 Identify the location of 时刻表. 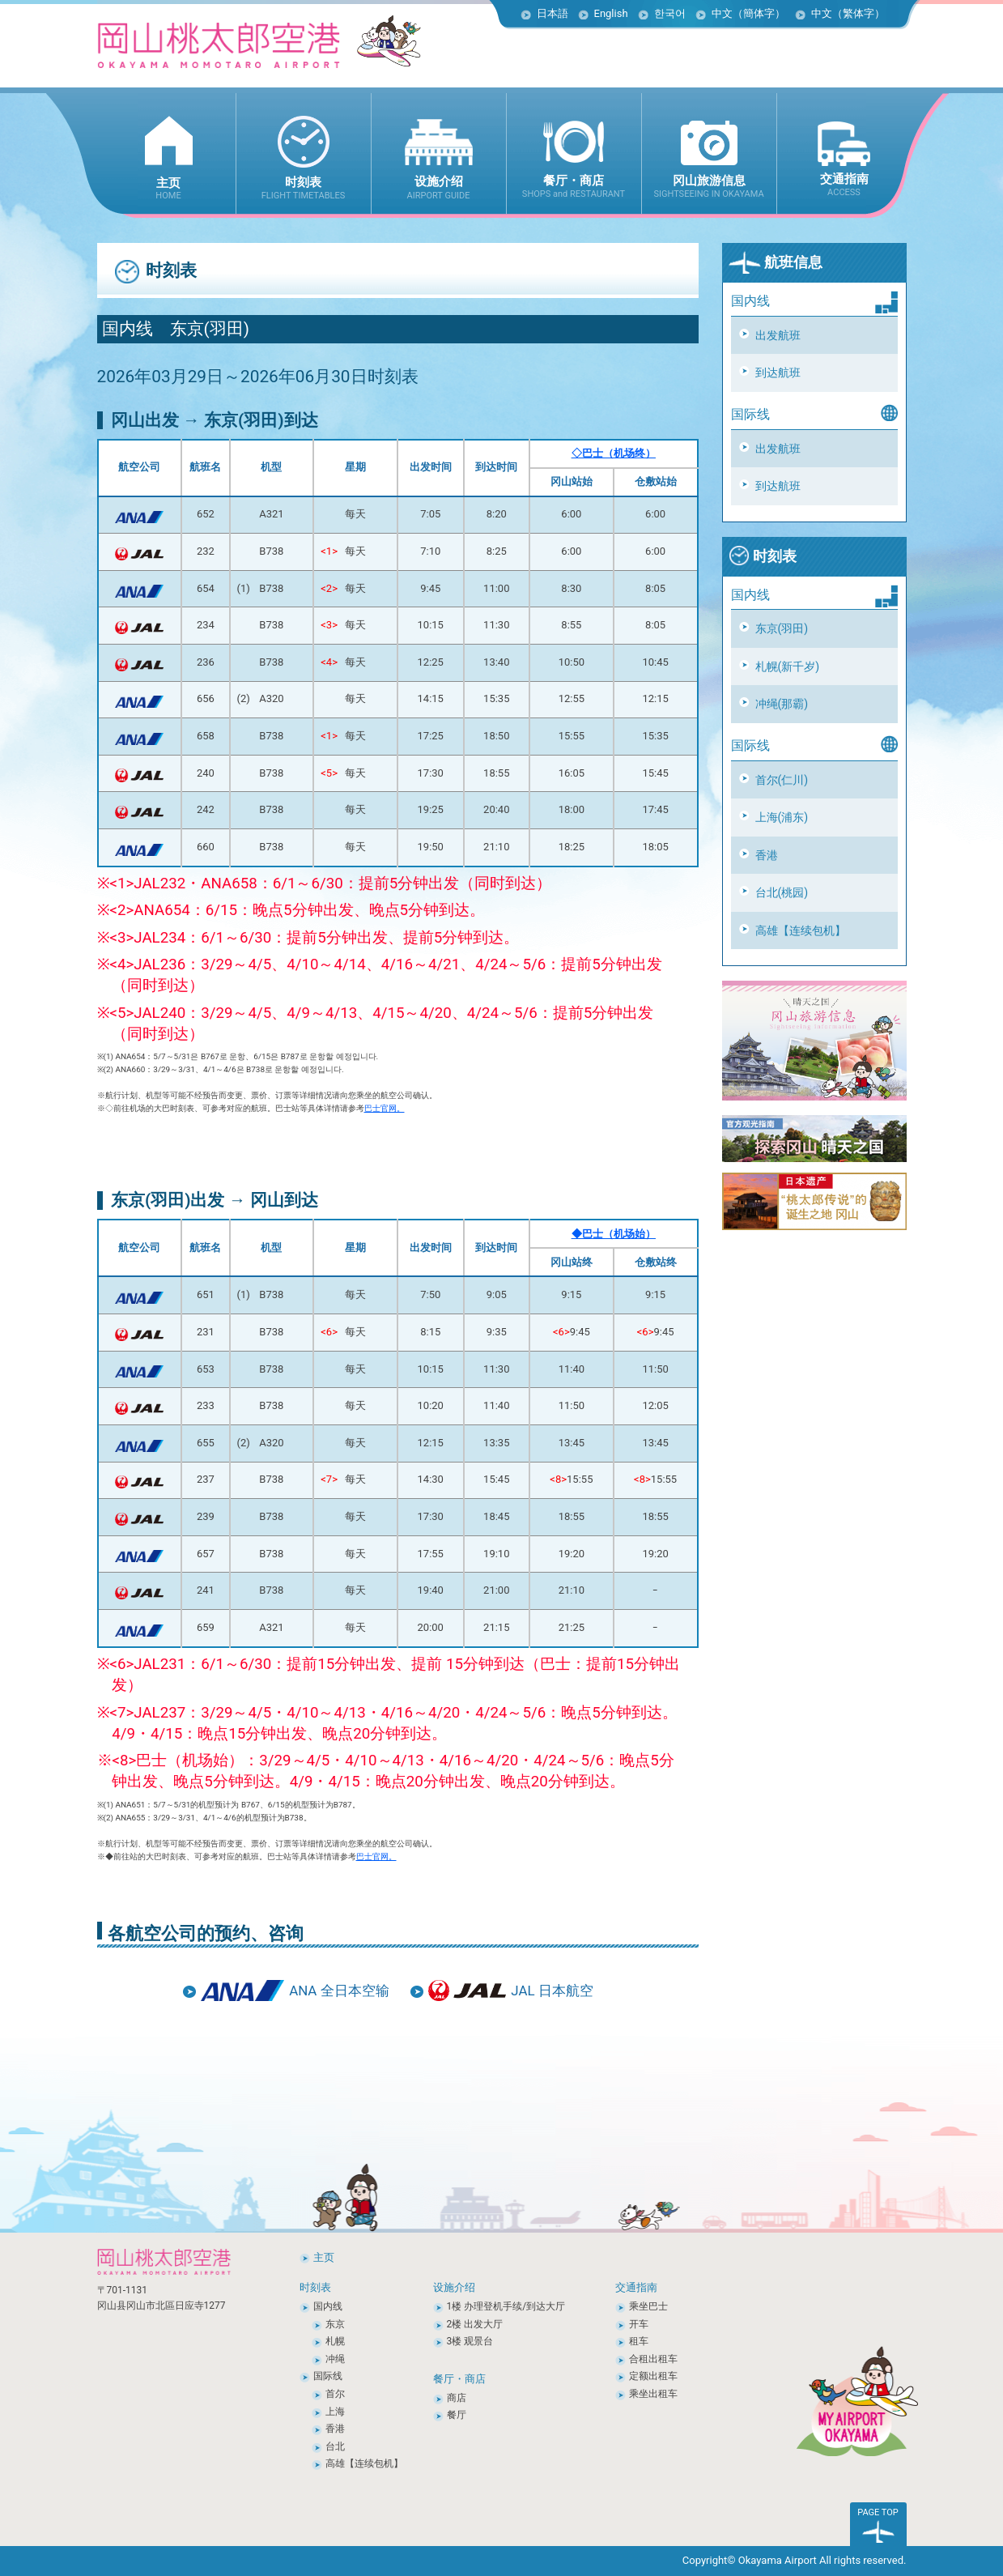
(763, 555).